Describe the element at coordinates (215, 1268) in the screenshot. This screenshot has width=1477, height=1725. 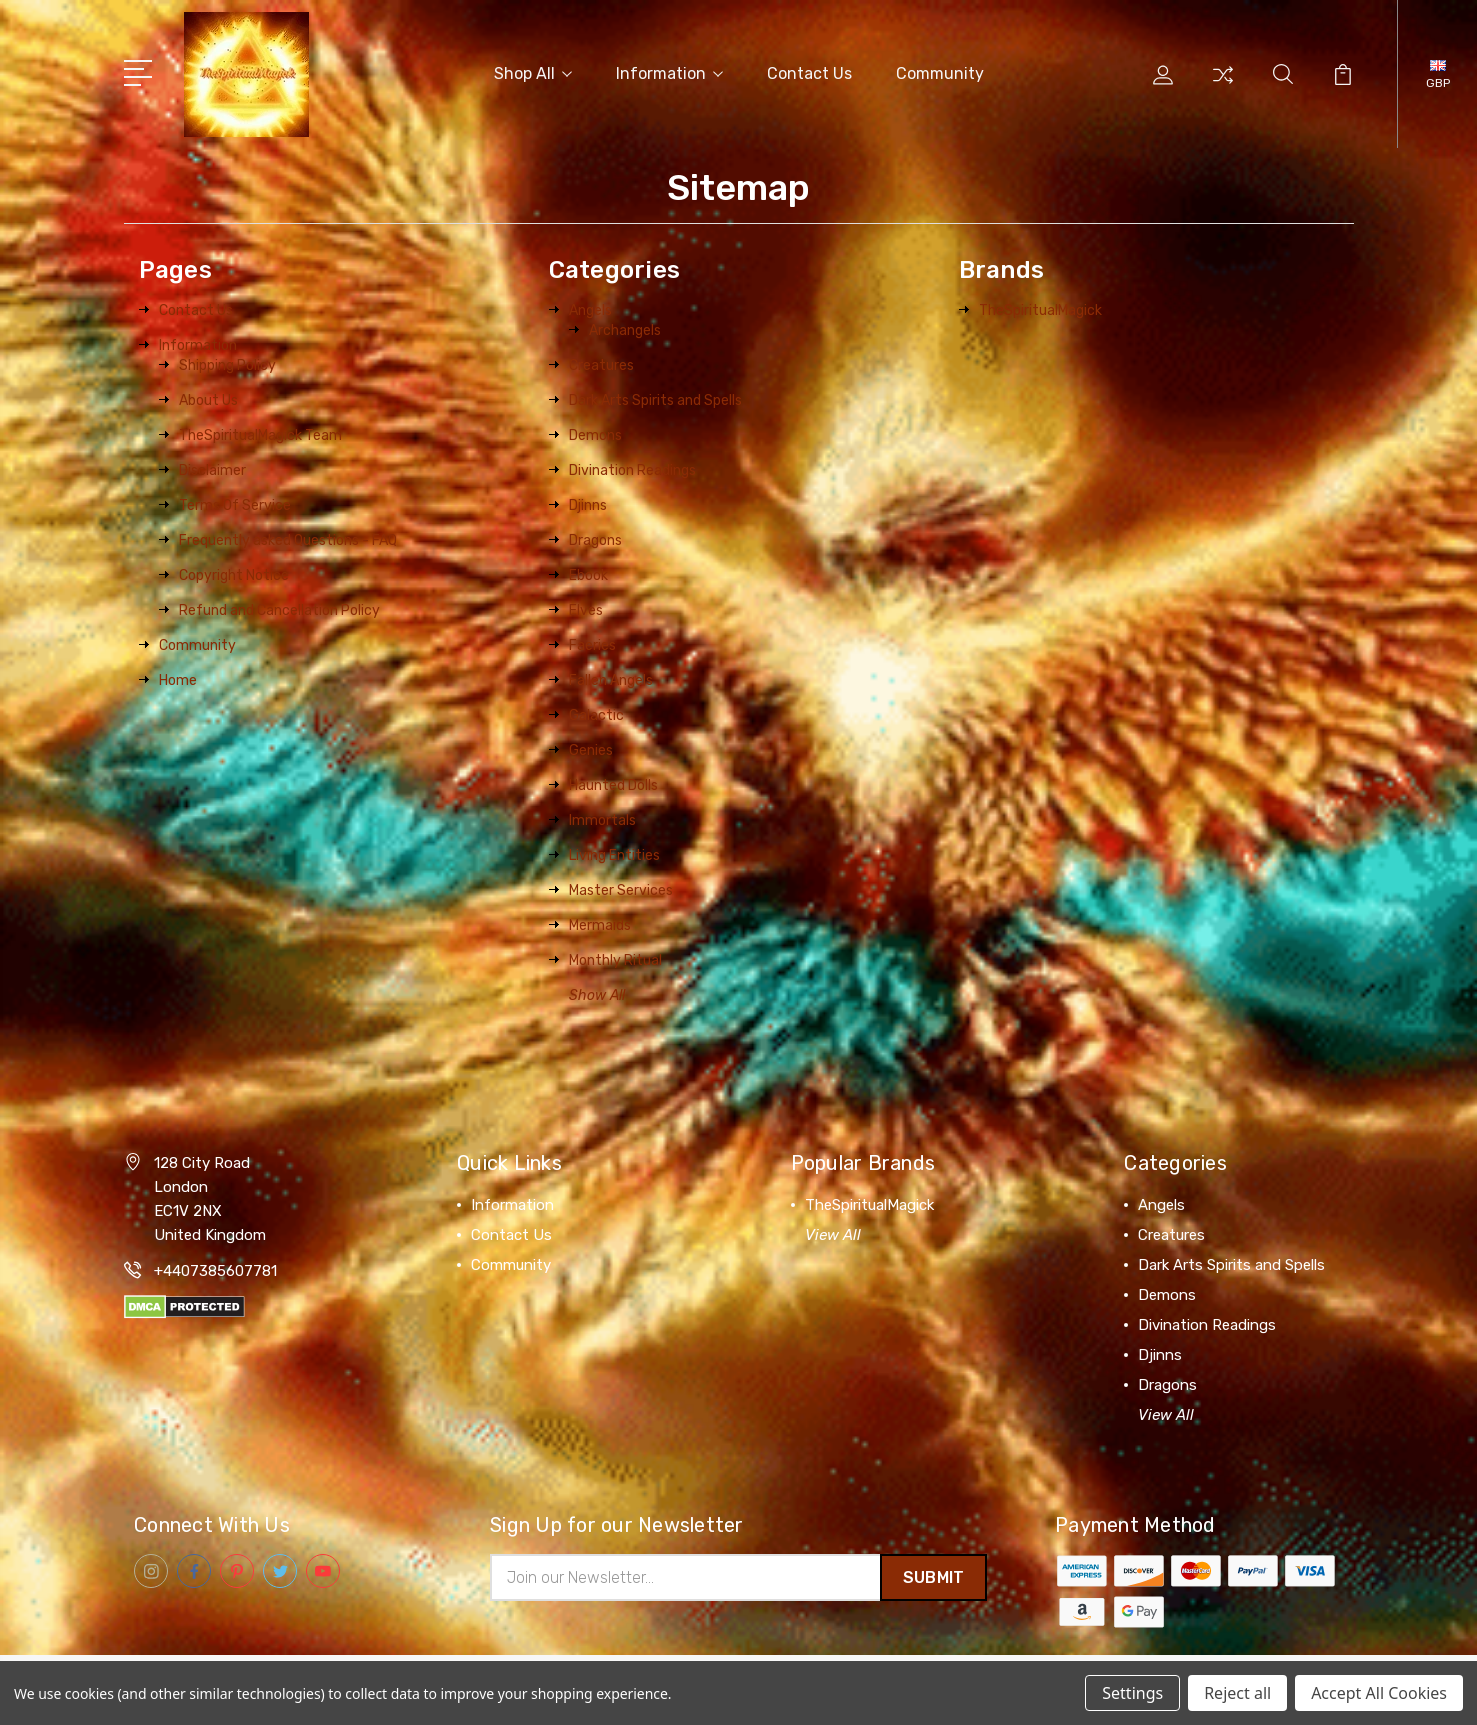
I see `+4407385607781` at that location.